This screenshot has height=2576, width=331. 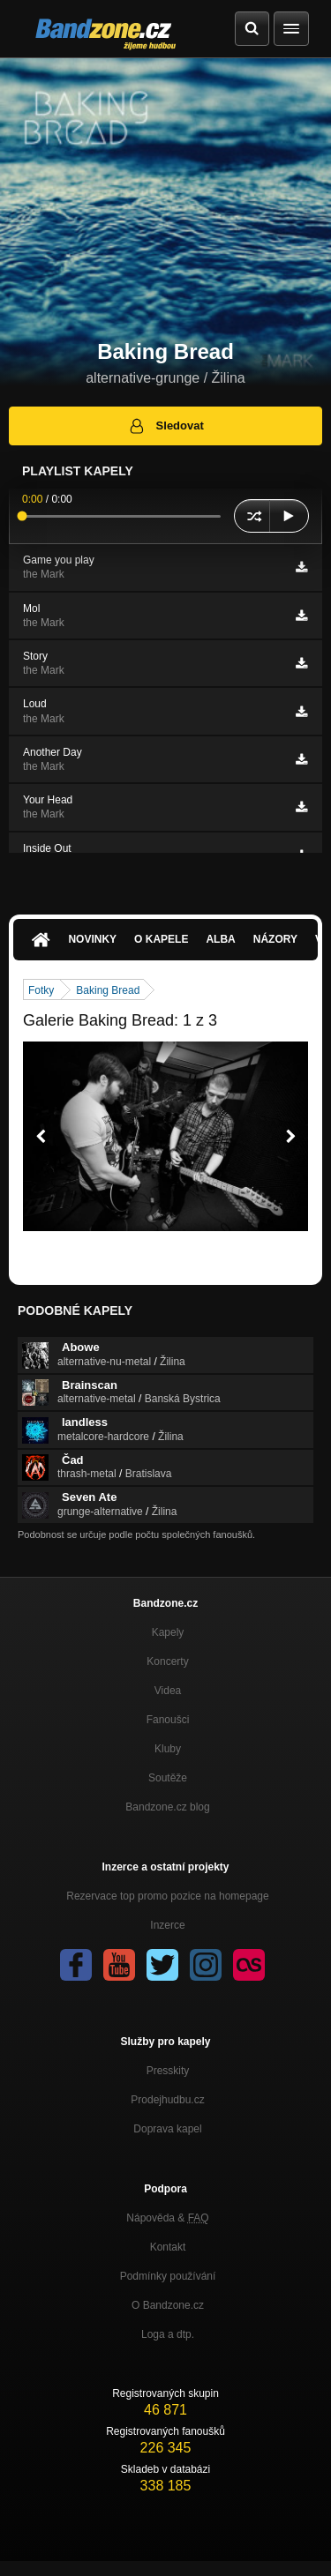 I want to click on Nápověda &, so click(x=167, y=2218).